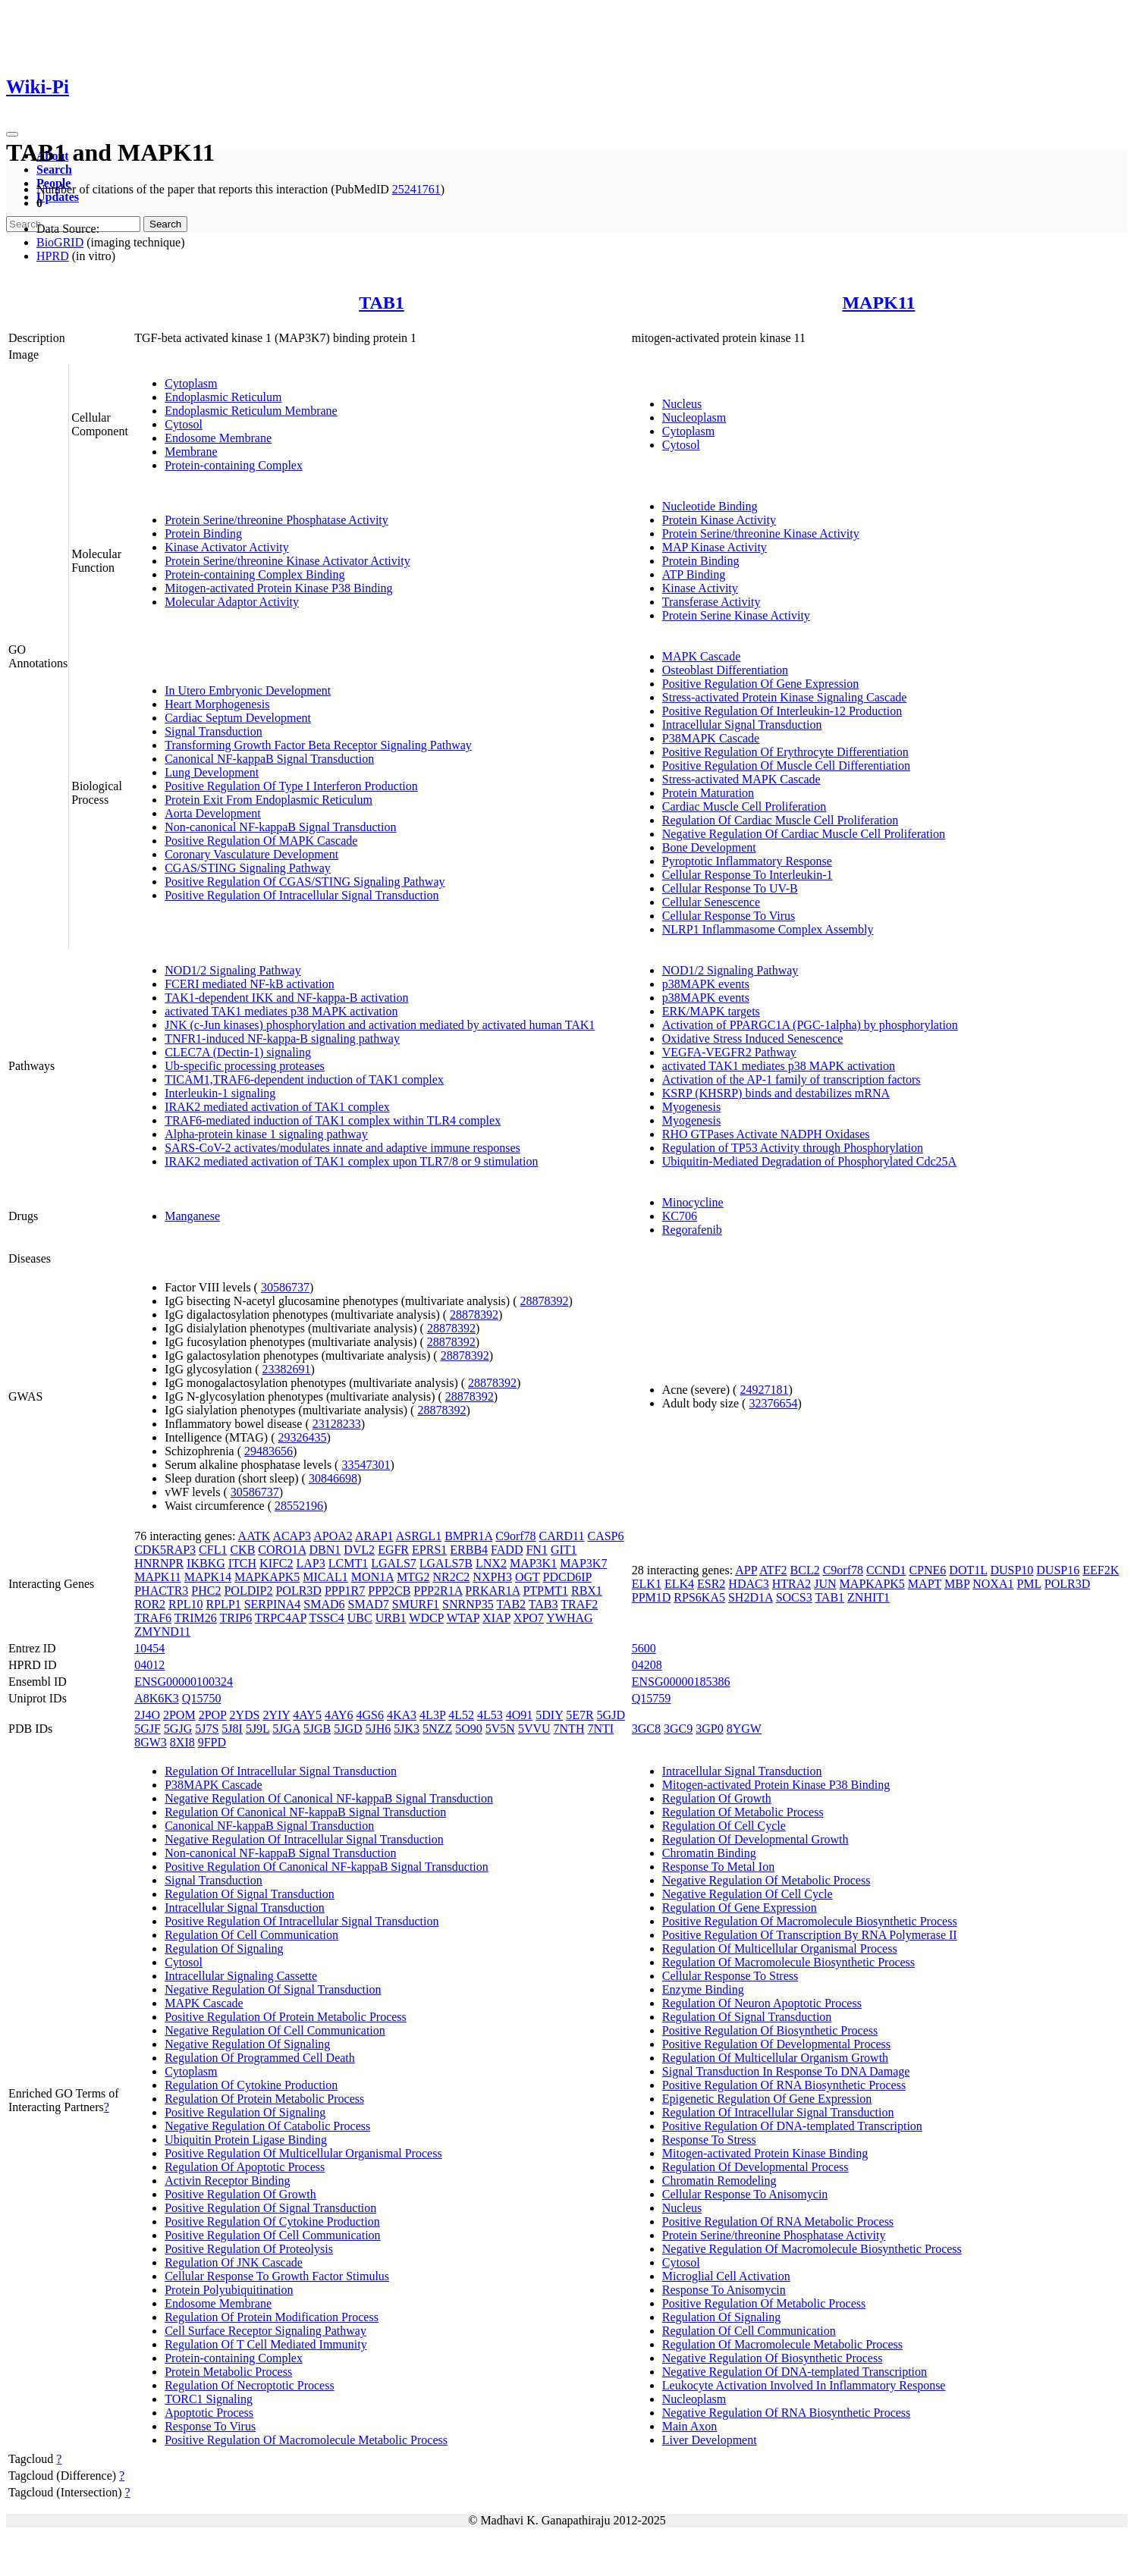 The image size is (1134, 2576). I want to click on 10454, so click(149, 1648).